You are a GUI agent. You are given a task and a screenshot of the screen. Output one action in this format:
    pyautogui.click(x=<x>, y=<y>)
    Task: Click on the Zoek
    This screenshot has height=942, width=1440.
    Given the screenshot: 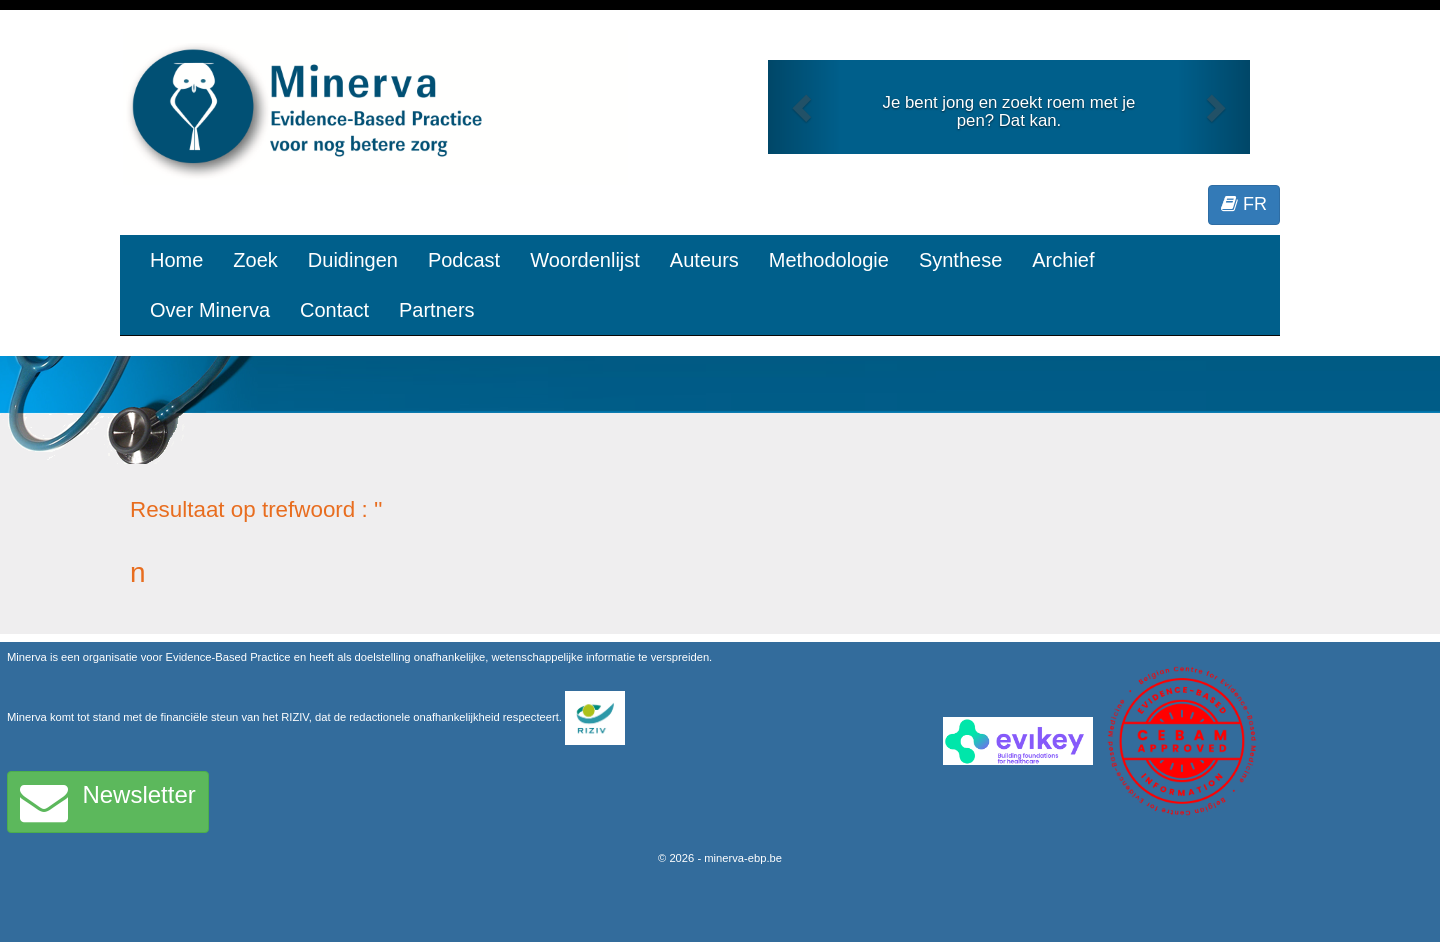 What is the action you would take?
    pyautogui.click(x=255, y=260)
    